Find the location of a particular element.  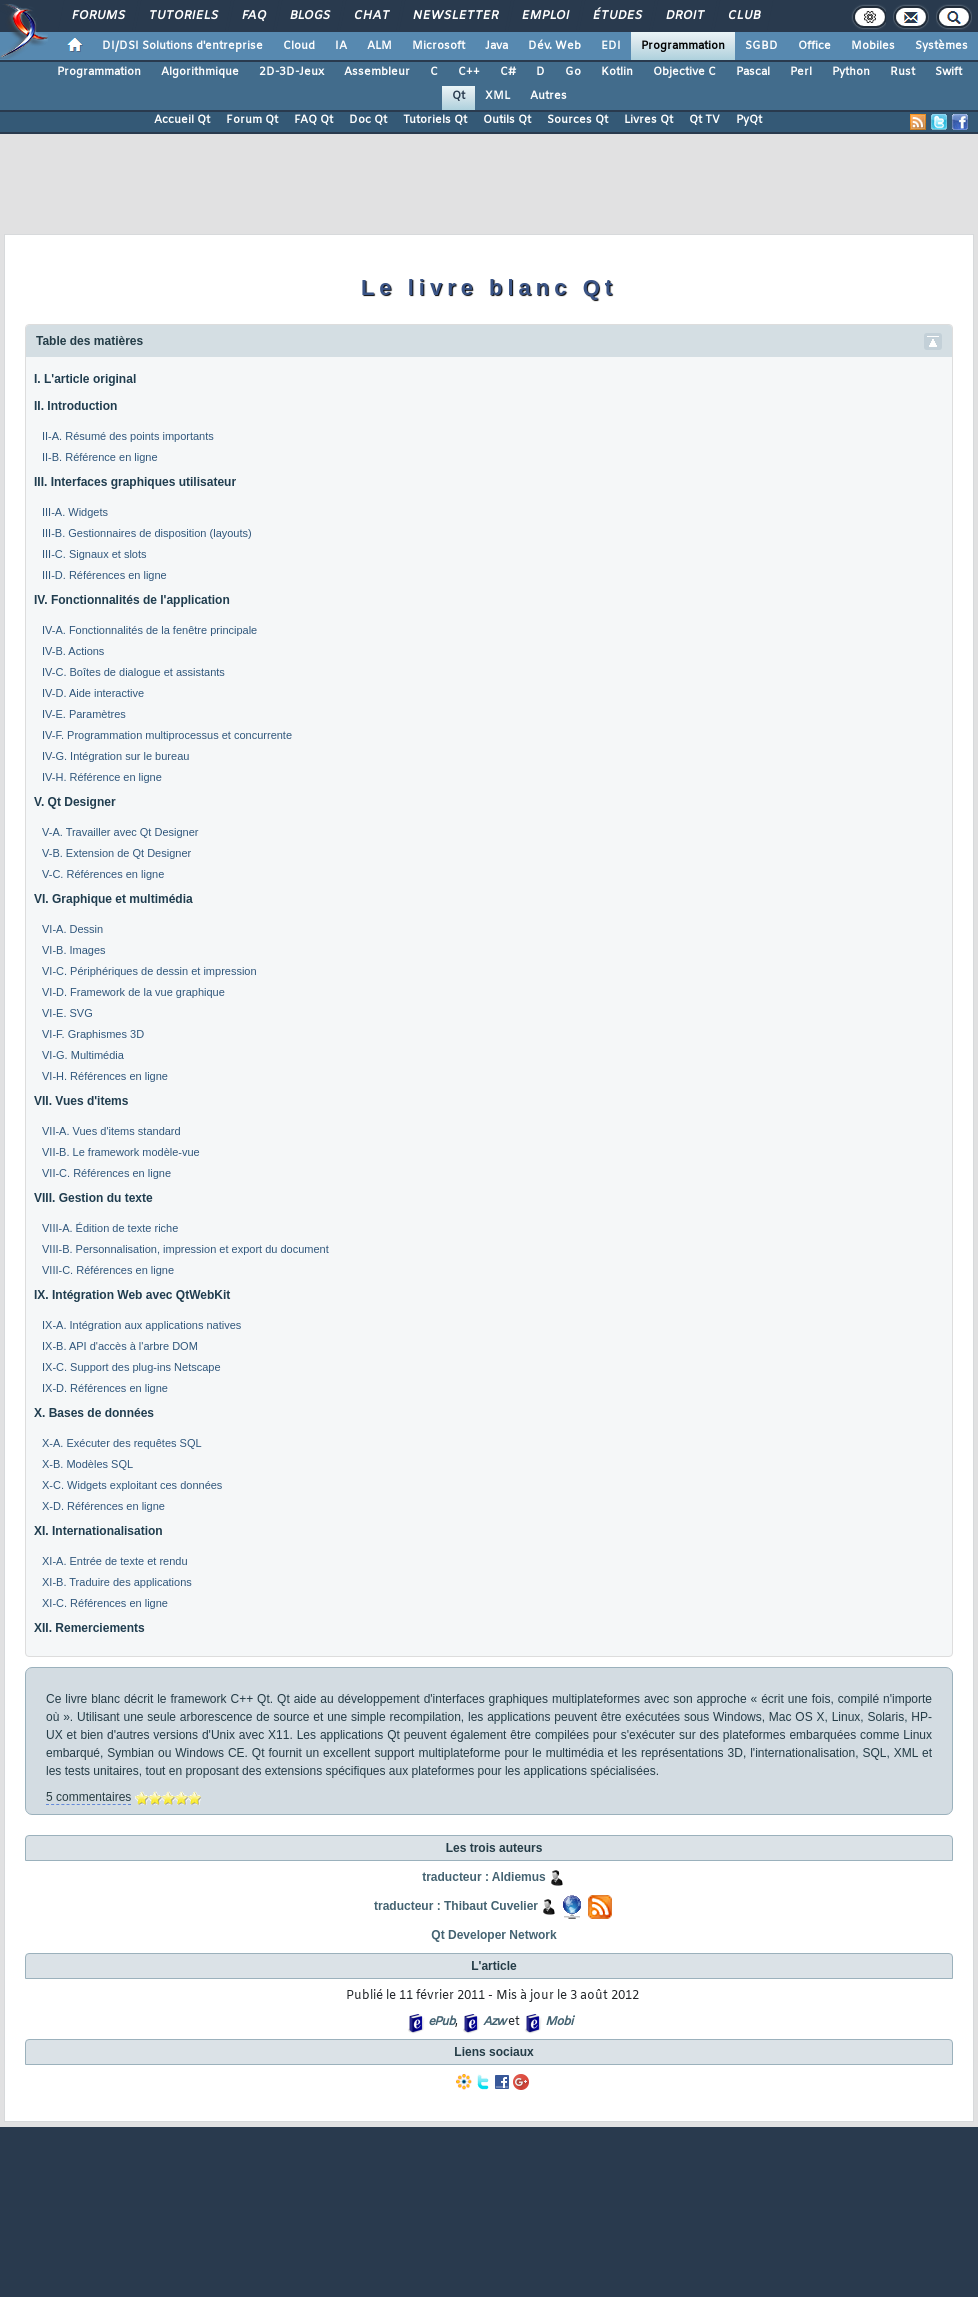

Microsoft is located at coordinates (438, 46).